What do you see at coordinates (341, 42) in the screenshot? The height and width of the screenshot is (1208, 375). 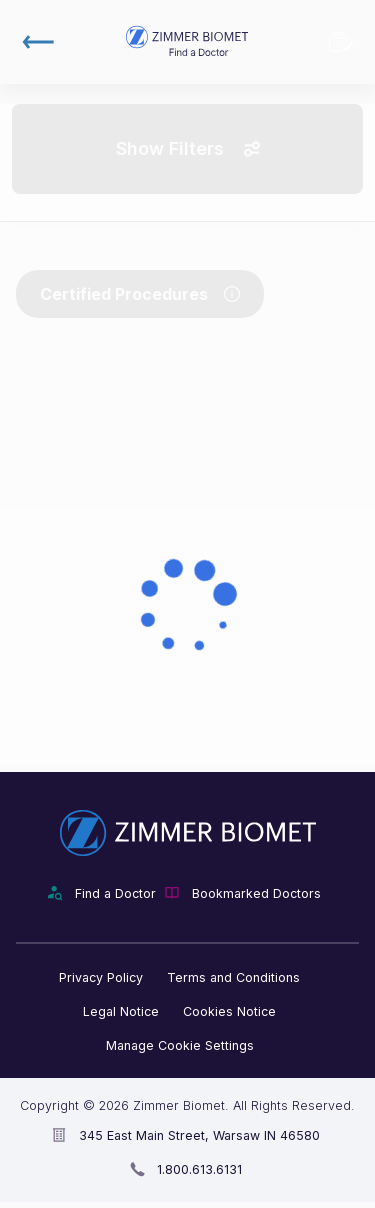 I see `Bookmarked Doctors` at bounding box center [341, 42].